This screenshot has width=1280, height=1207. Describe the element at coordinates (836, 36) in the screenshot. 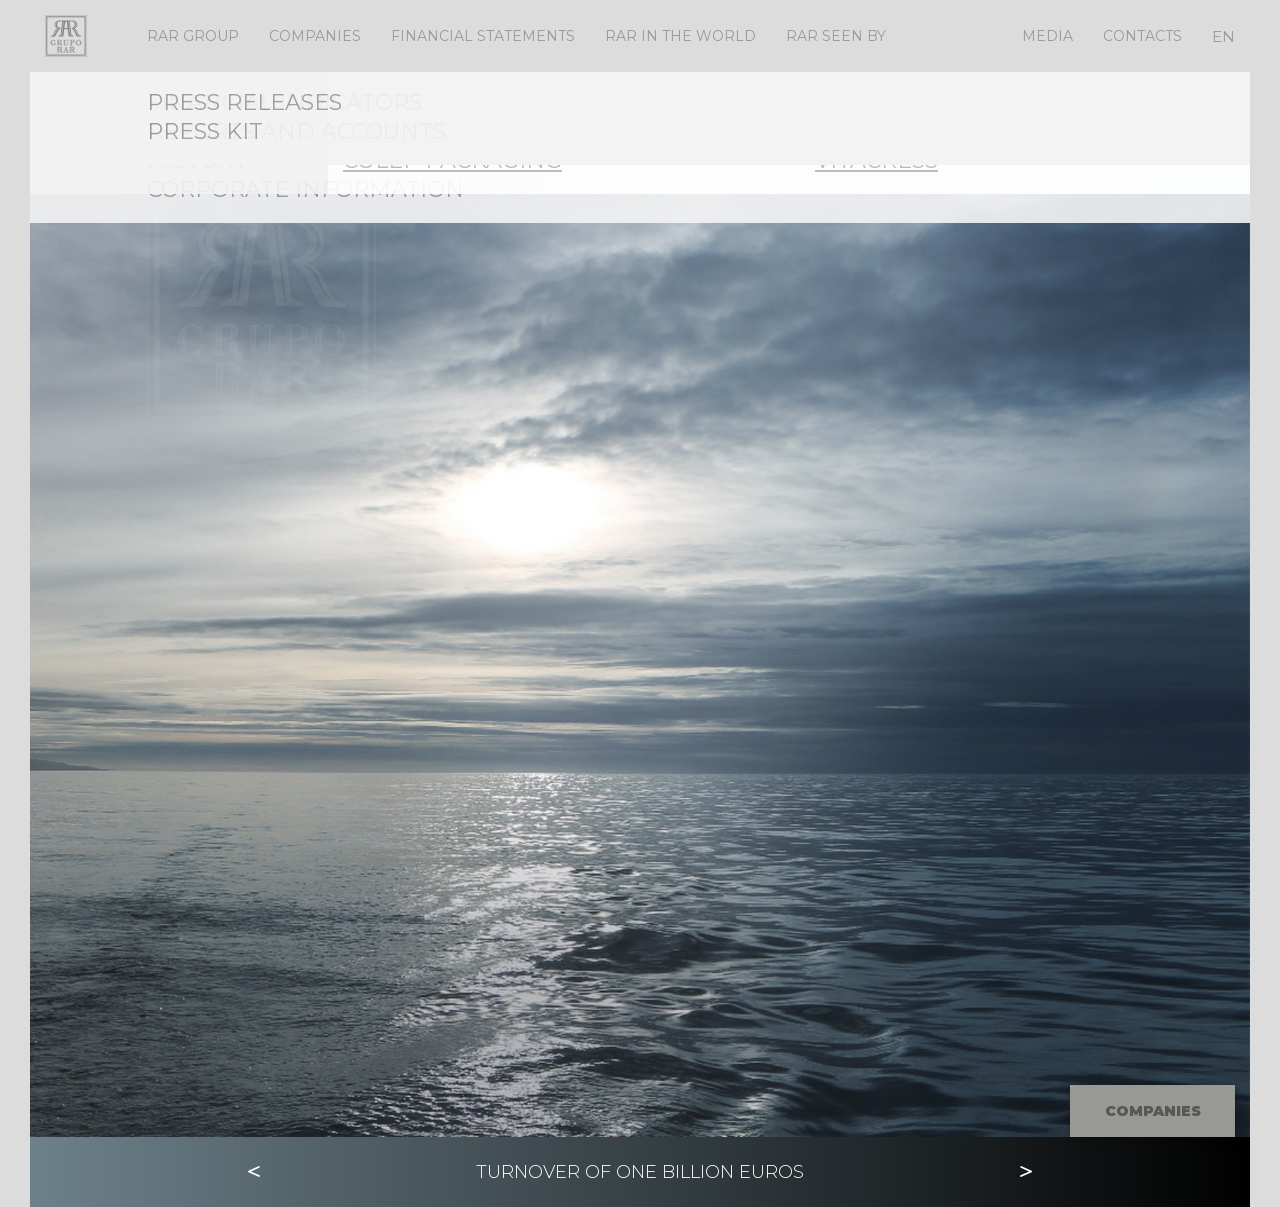

I see `RAR Seen By` at that location.